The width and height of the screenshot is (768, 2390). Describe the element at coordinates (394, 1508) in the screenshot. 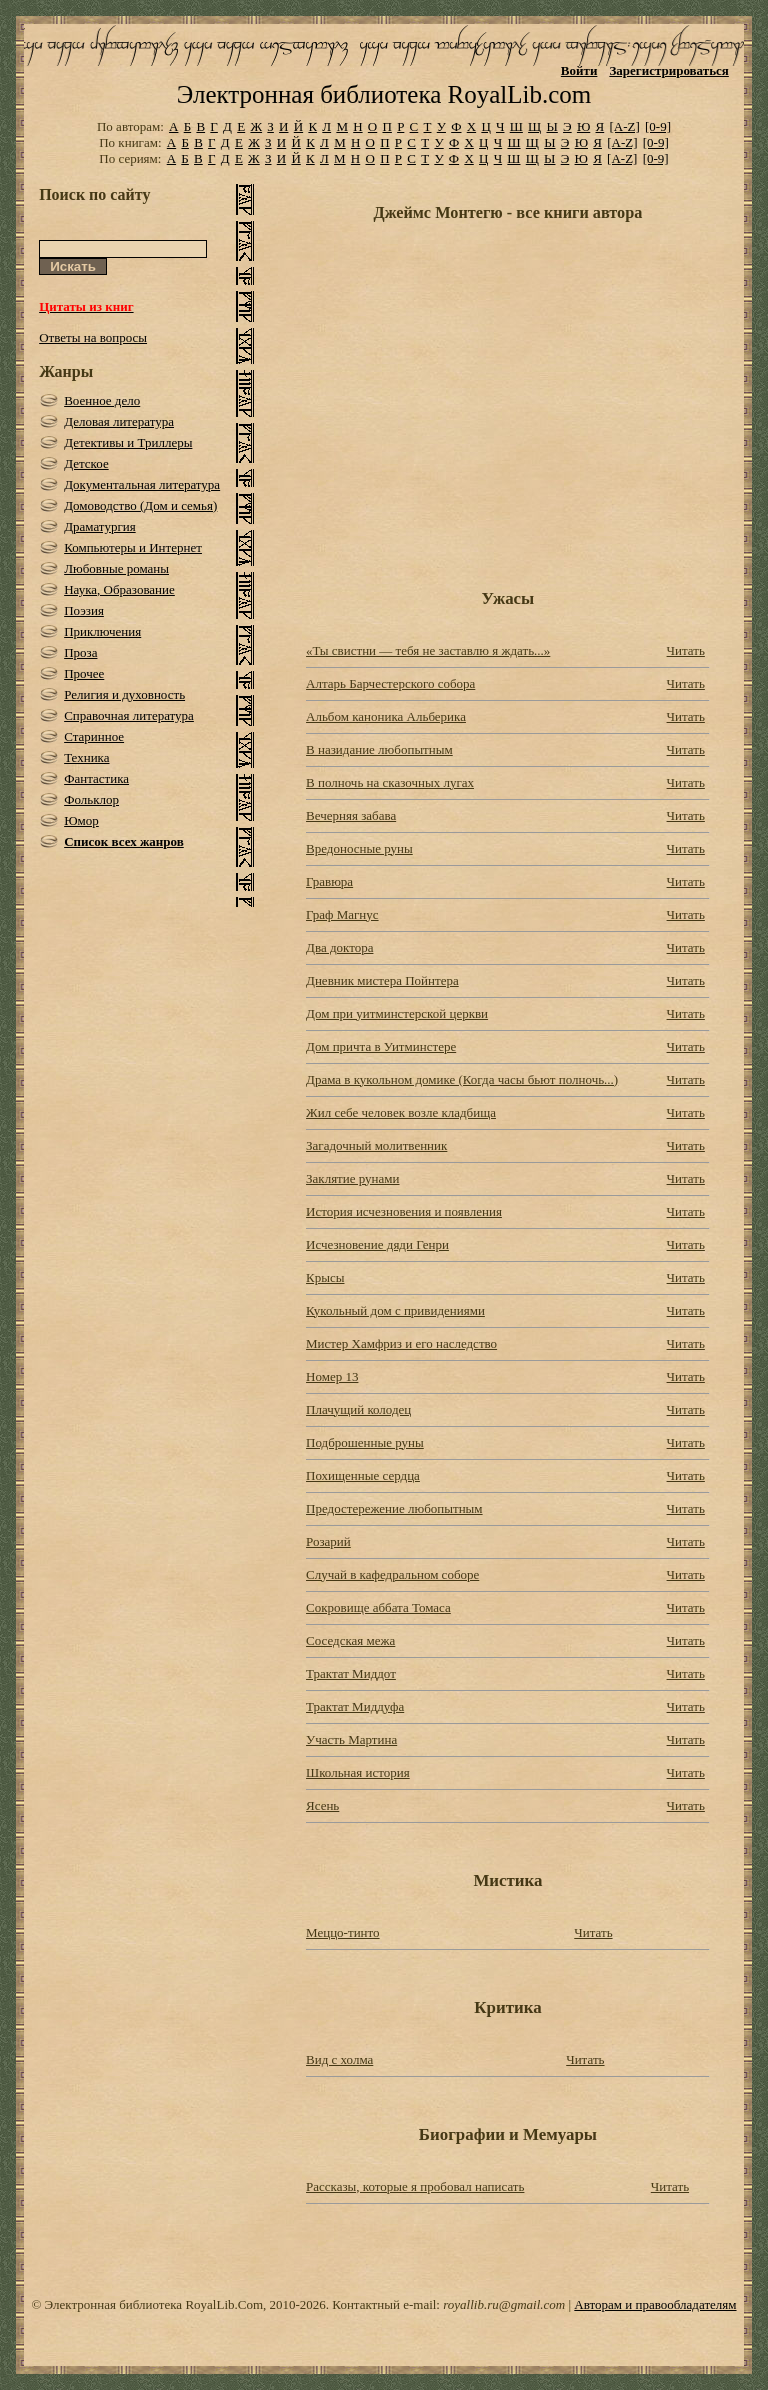

I see `Предостережение любопытным` at that location.